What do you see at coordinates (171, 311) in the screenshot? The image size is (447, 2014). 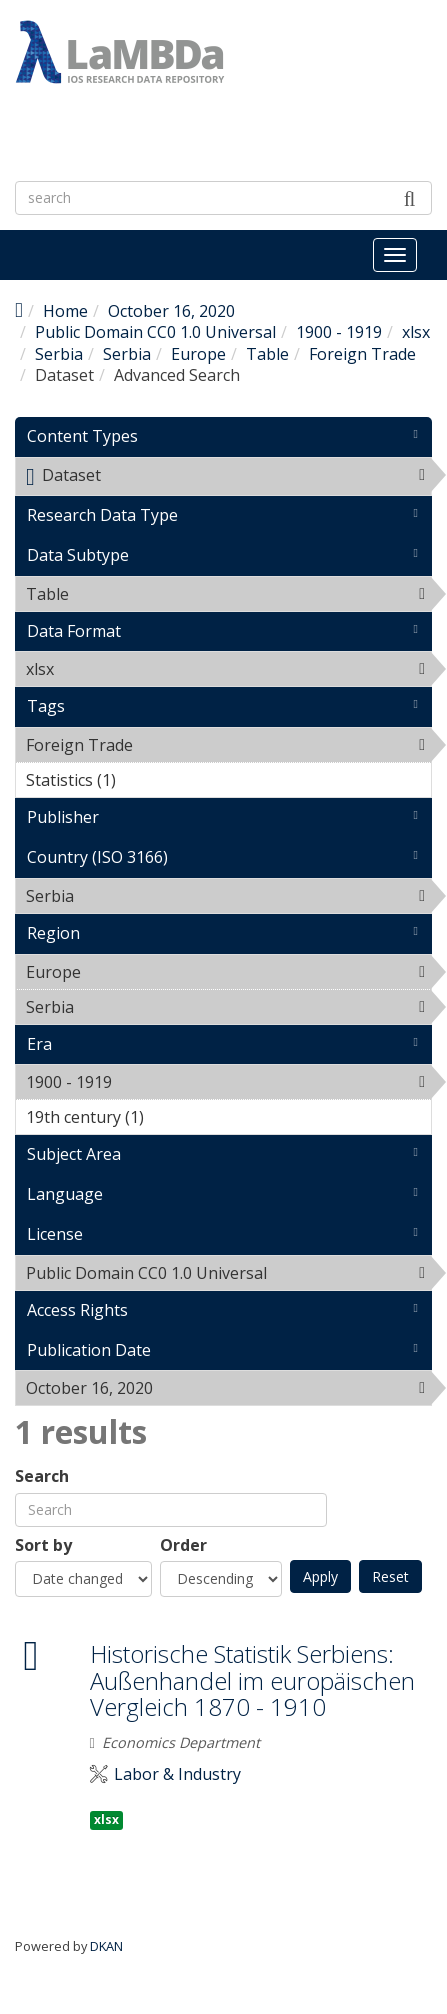 I see `October 16, 2020` at bounding box center [171, 311].